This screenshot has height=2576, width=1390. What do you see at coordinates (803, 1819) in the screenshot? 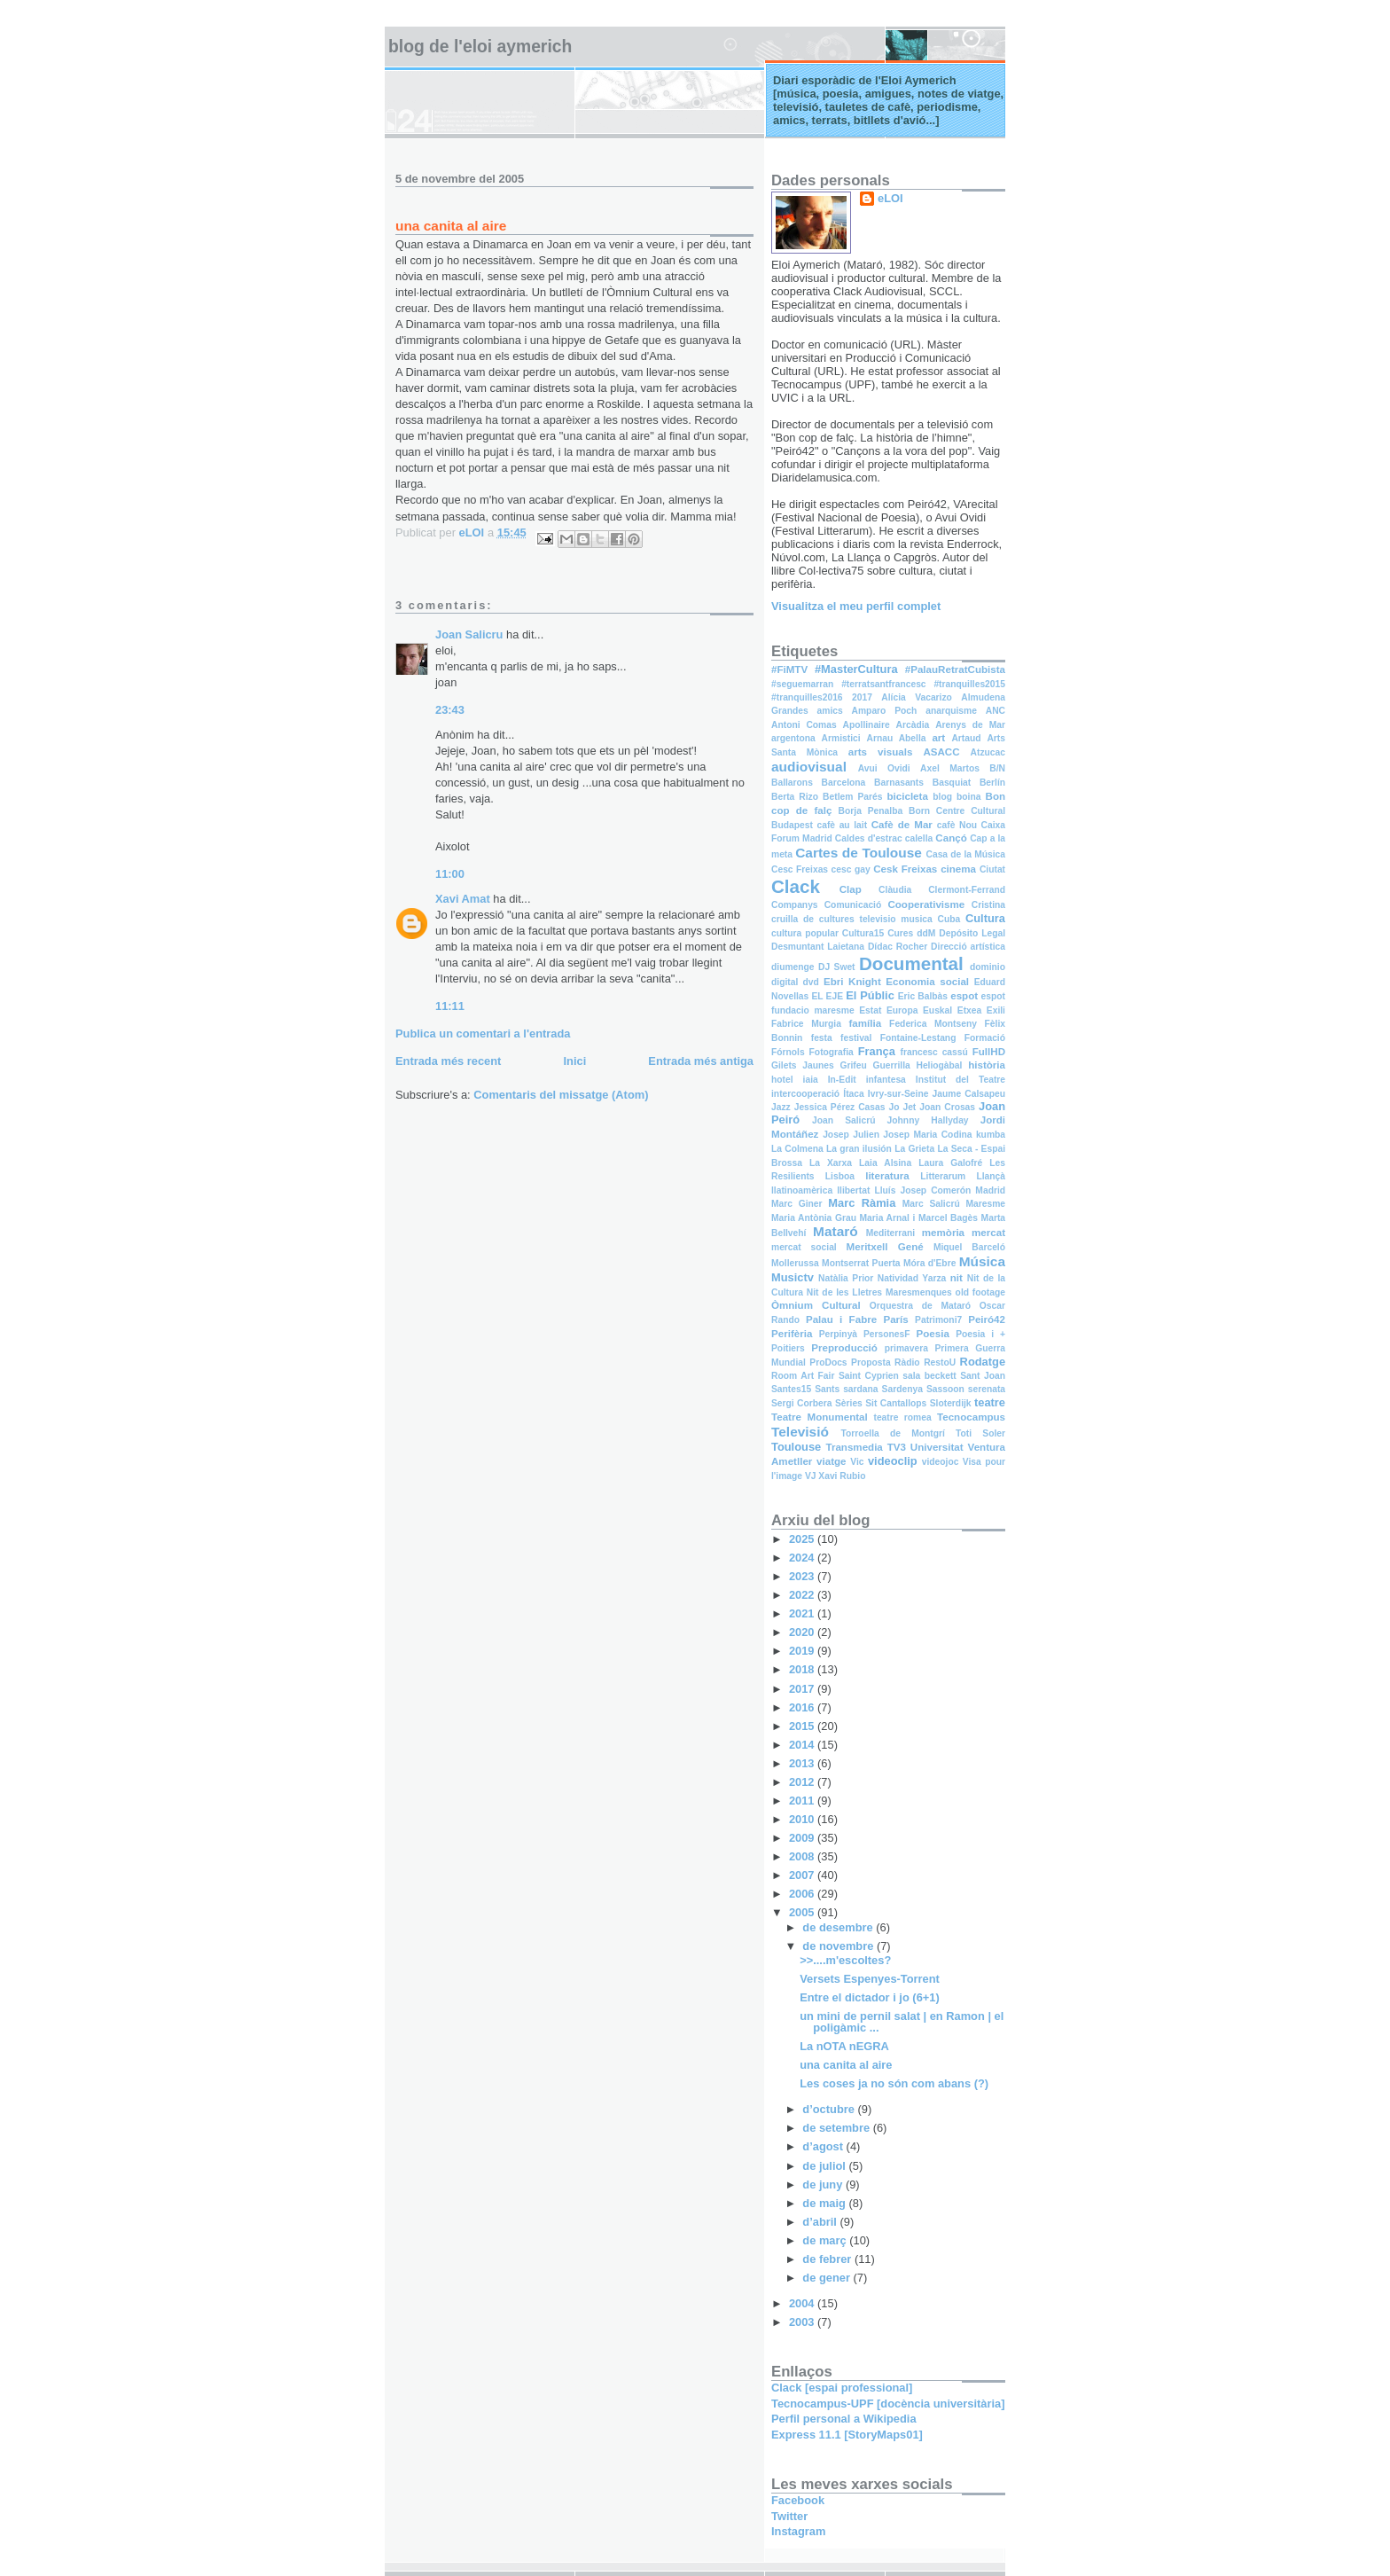
I see `2010` at bounding box center [803, 1819].